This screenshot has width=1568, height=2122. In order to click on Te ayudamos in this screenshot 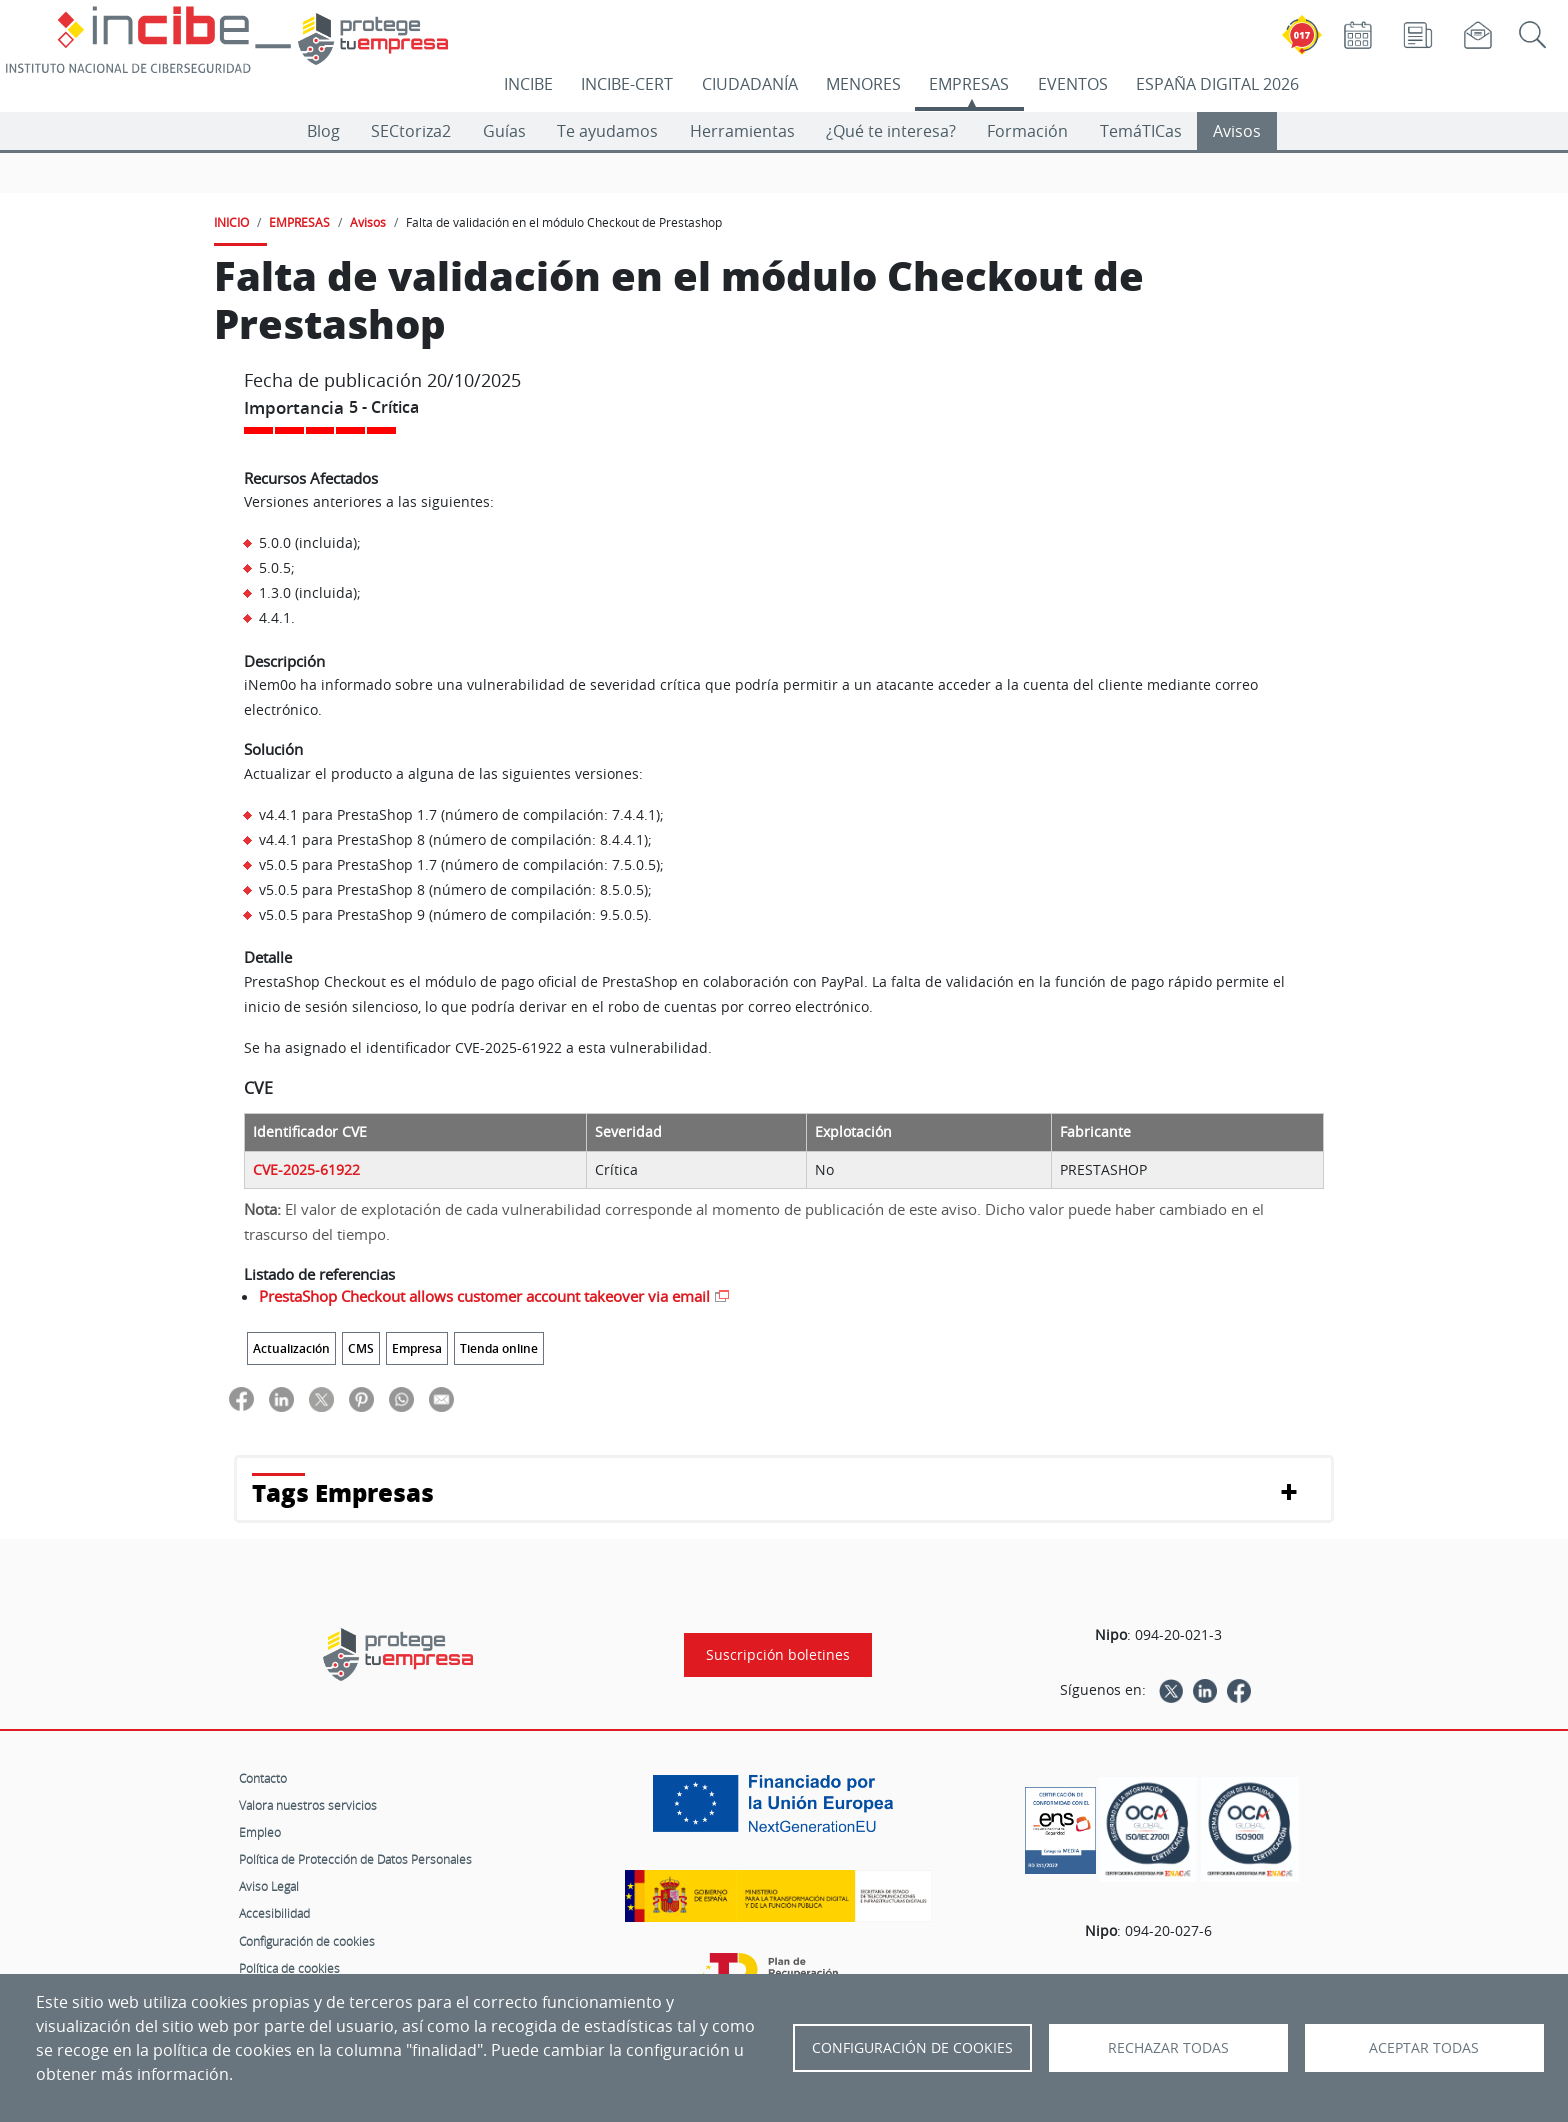, I will do `click(607, 131)`.